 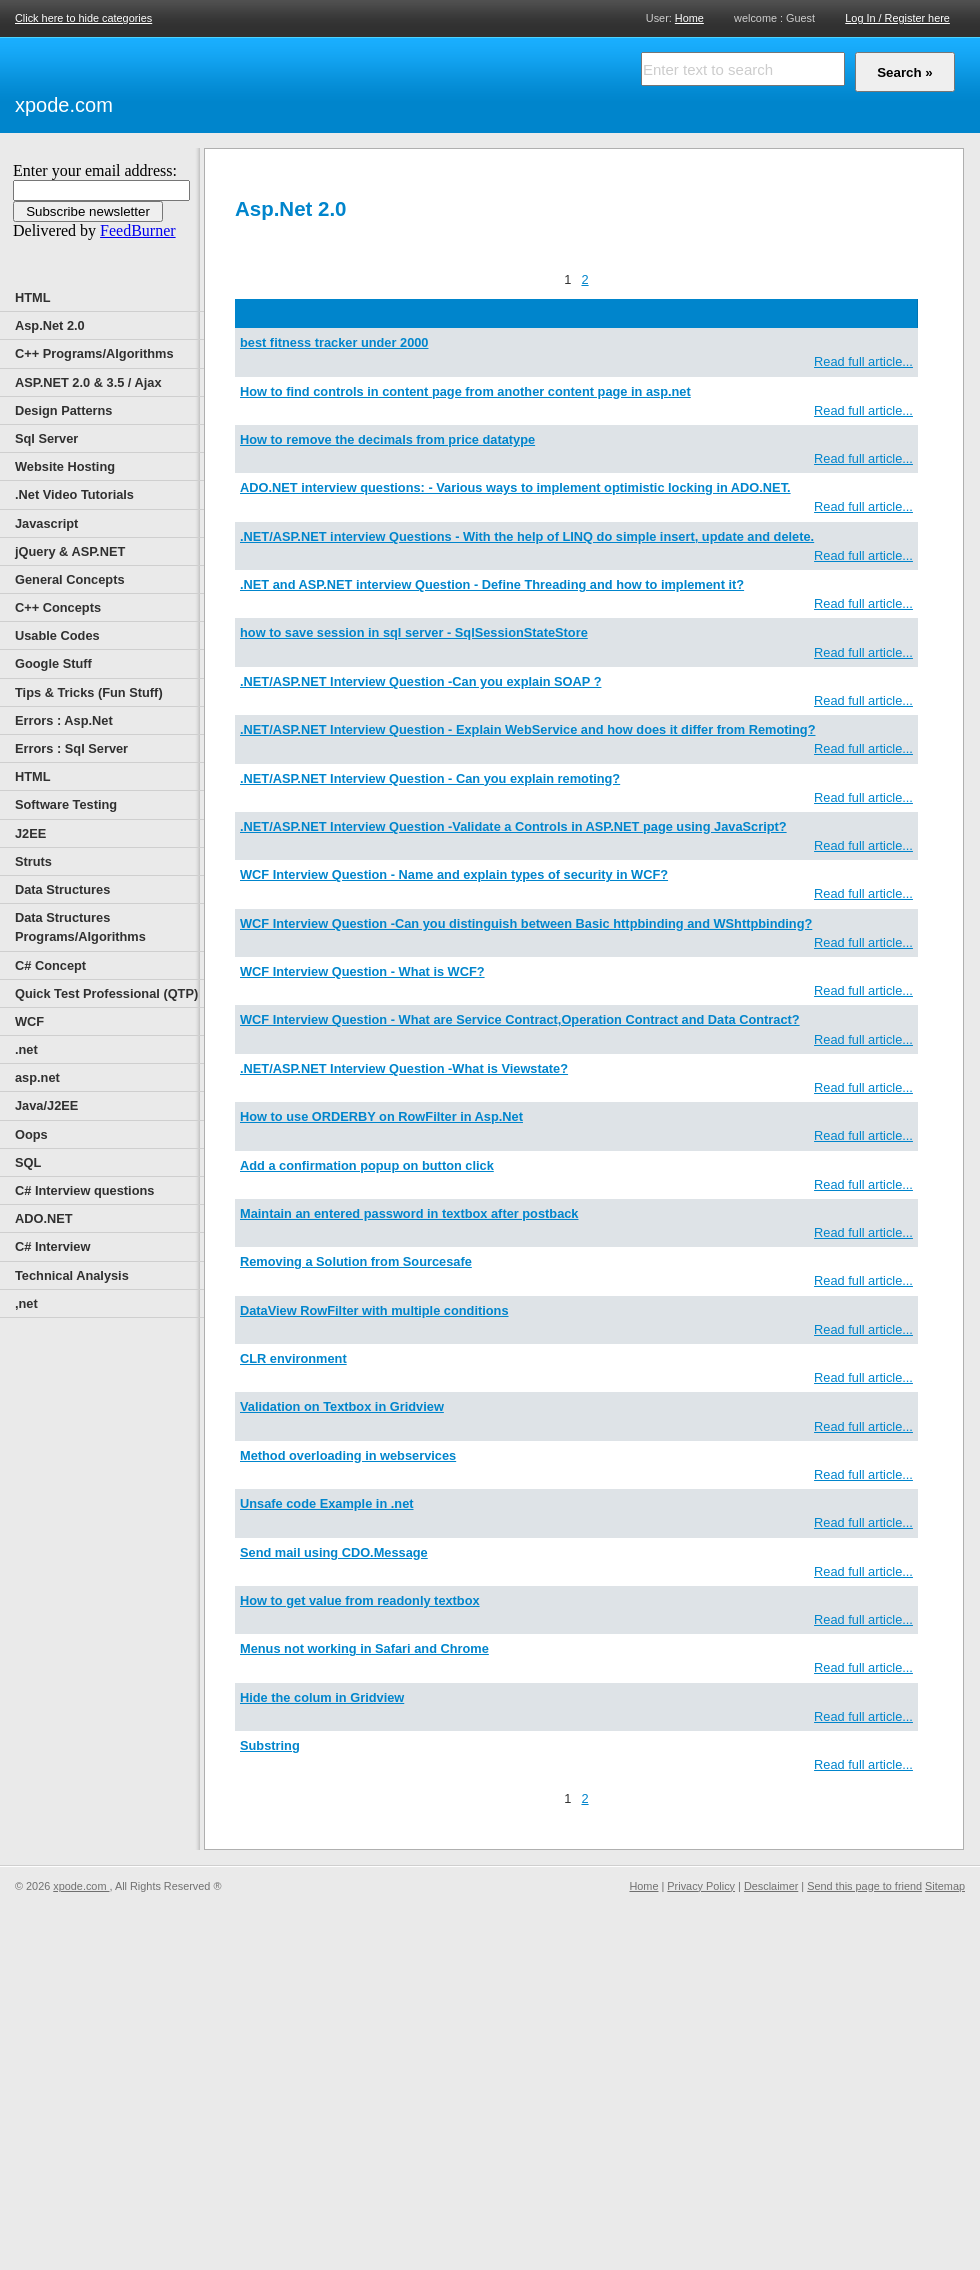 I want to click on How to get value from readonly textbox, so click(x=360, y=1600).